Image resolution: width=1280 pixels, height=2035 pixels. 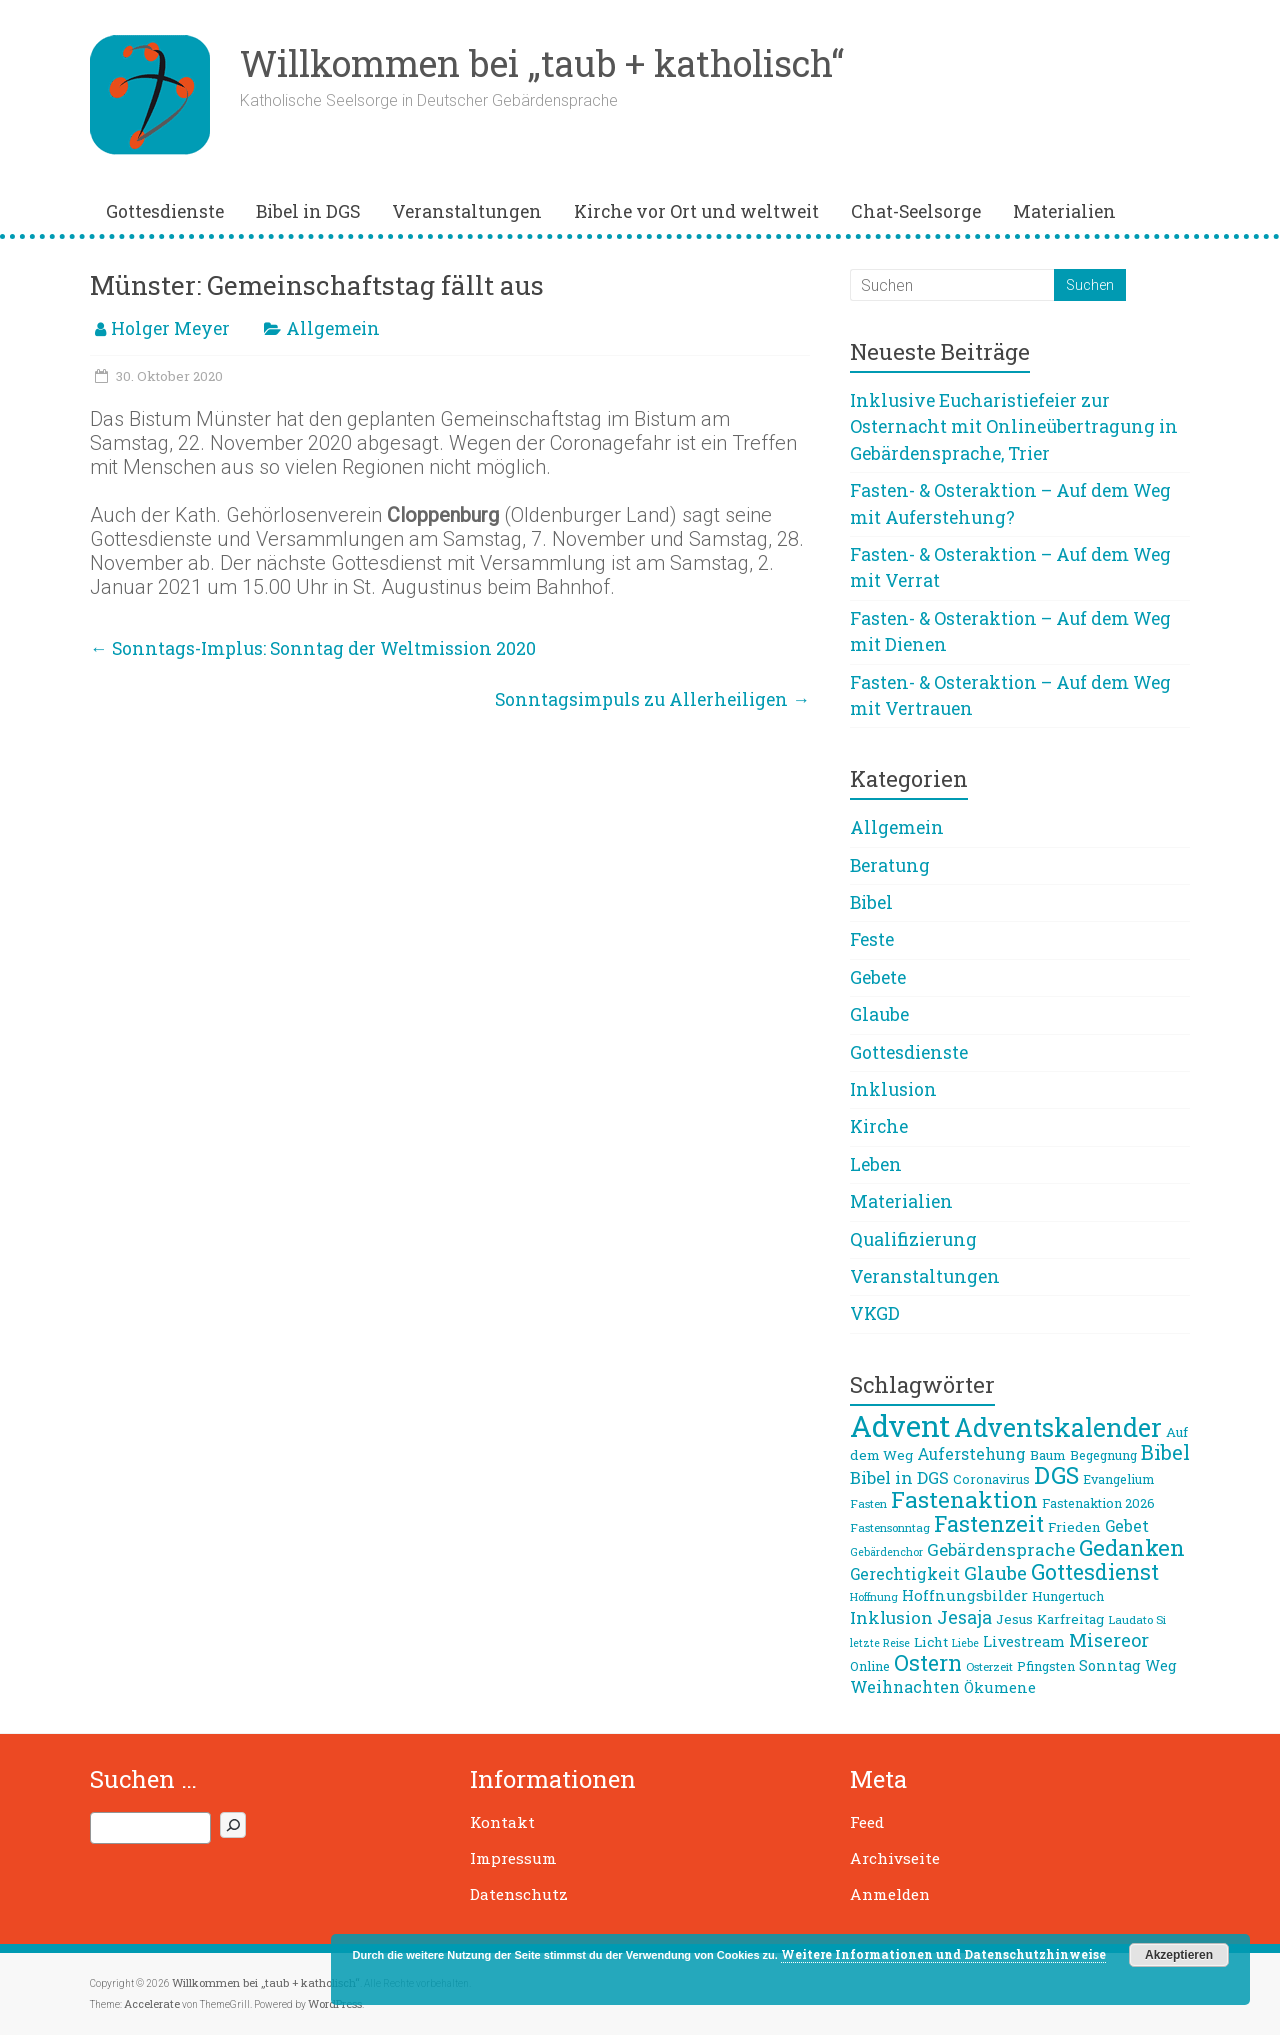 I want to click on Feste, so click(x=872, y=939).